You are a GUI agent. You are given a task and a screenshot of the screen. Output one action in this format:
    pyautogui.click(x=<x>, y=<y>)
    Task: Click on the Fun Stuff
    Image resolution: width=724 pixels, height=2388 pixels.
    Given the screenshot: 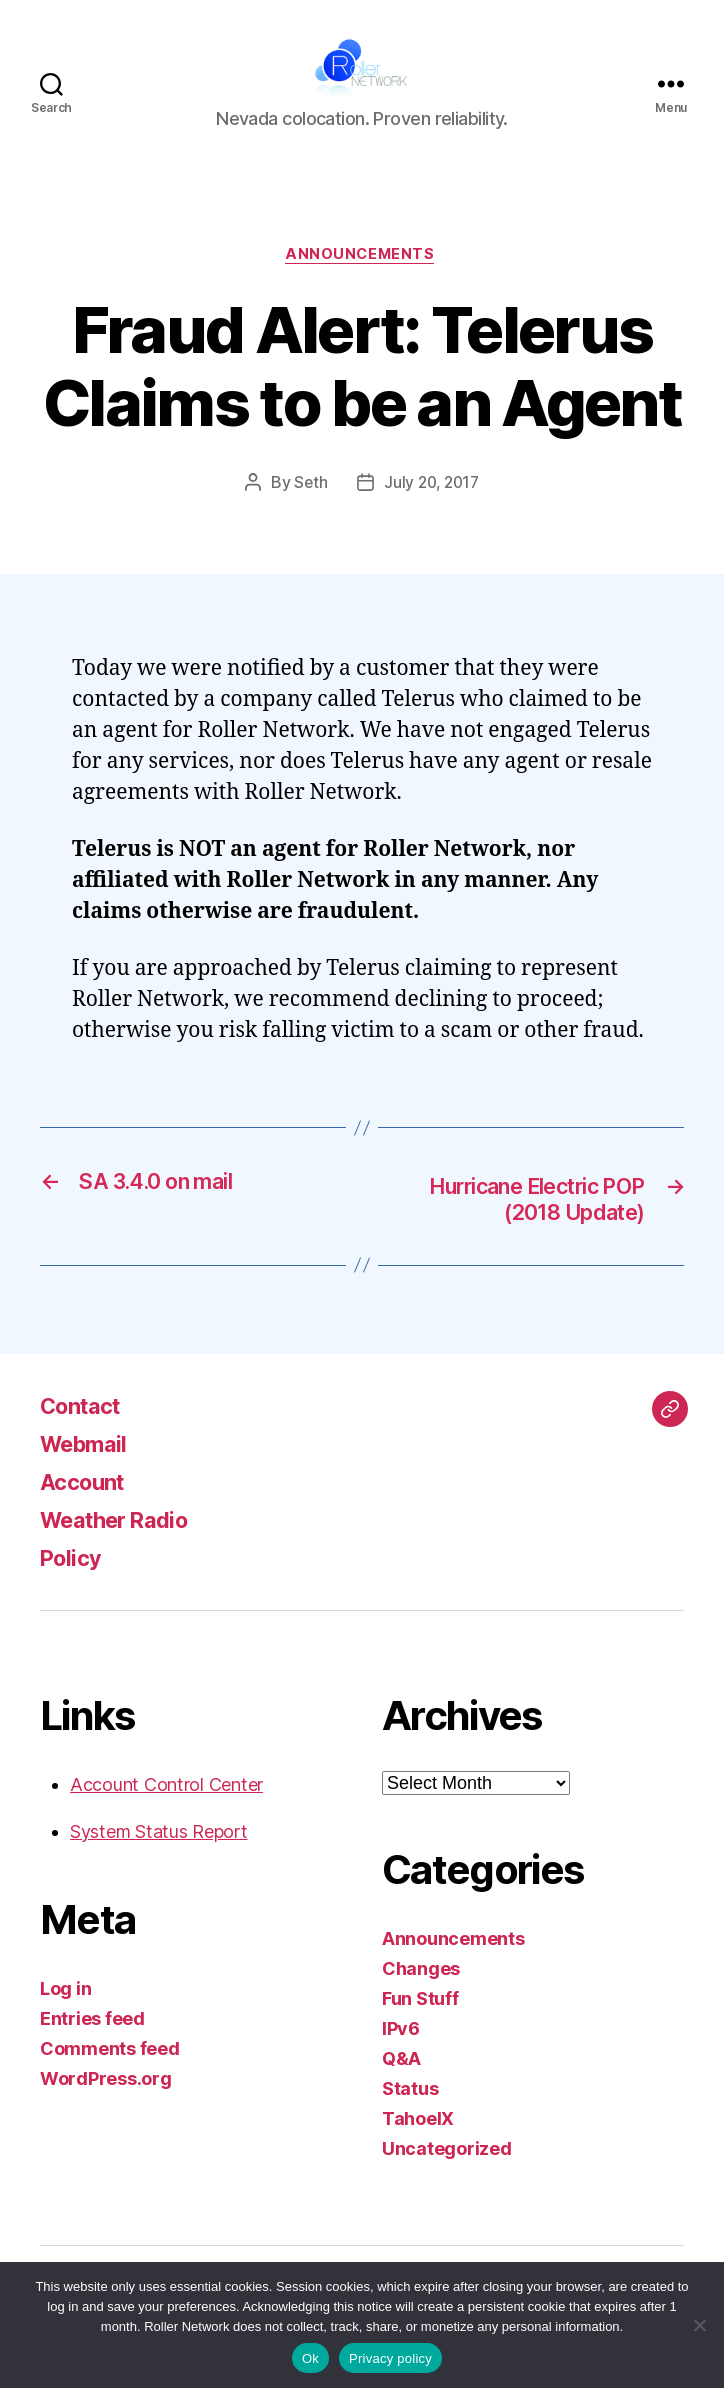 What is the action you would take?
    pyautogui.click(x=420, y=2027)
    